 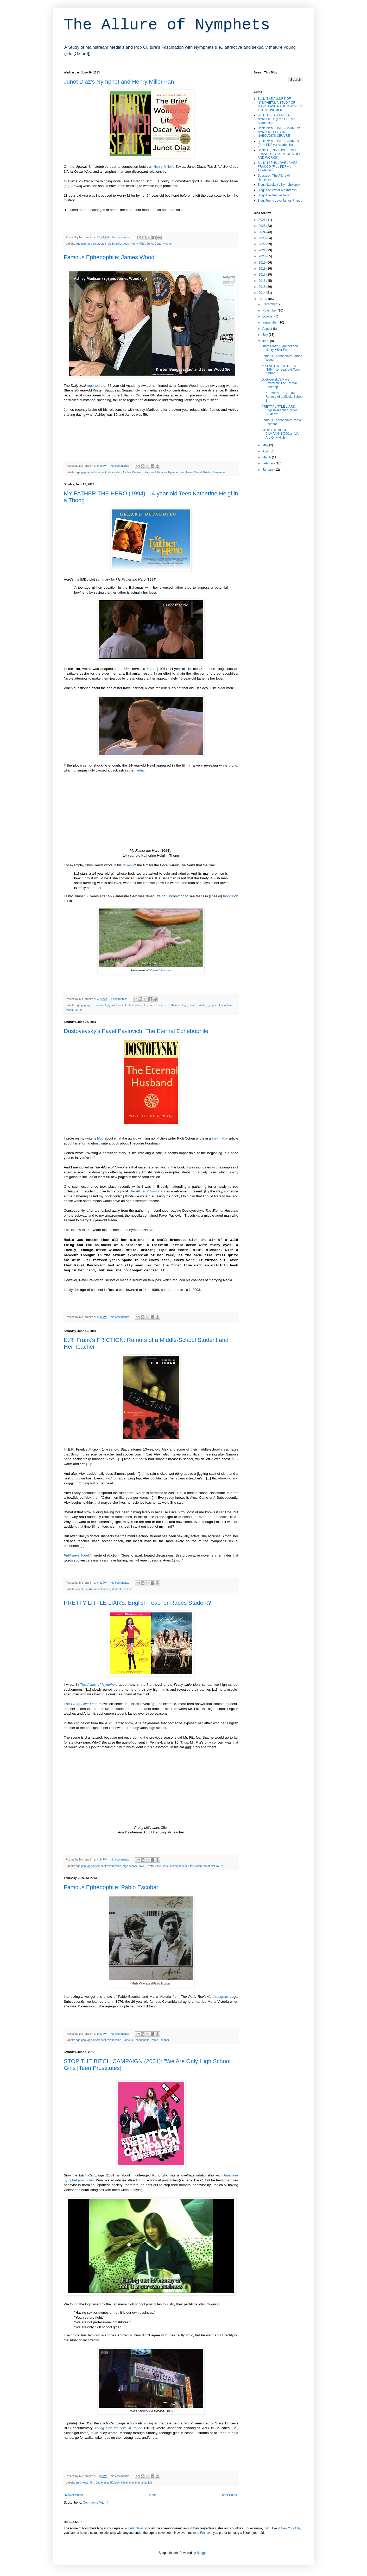 What do you see at coordinates (126, 243) in the screenshot?
I see `book` at bounding box center [126, 243].